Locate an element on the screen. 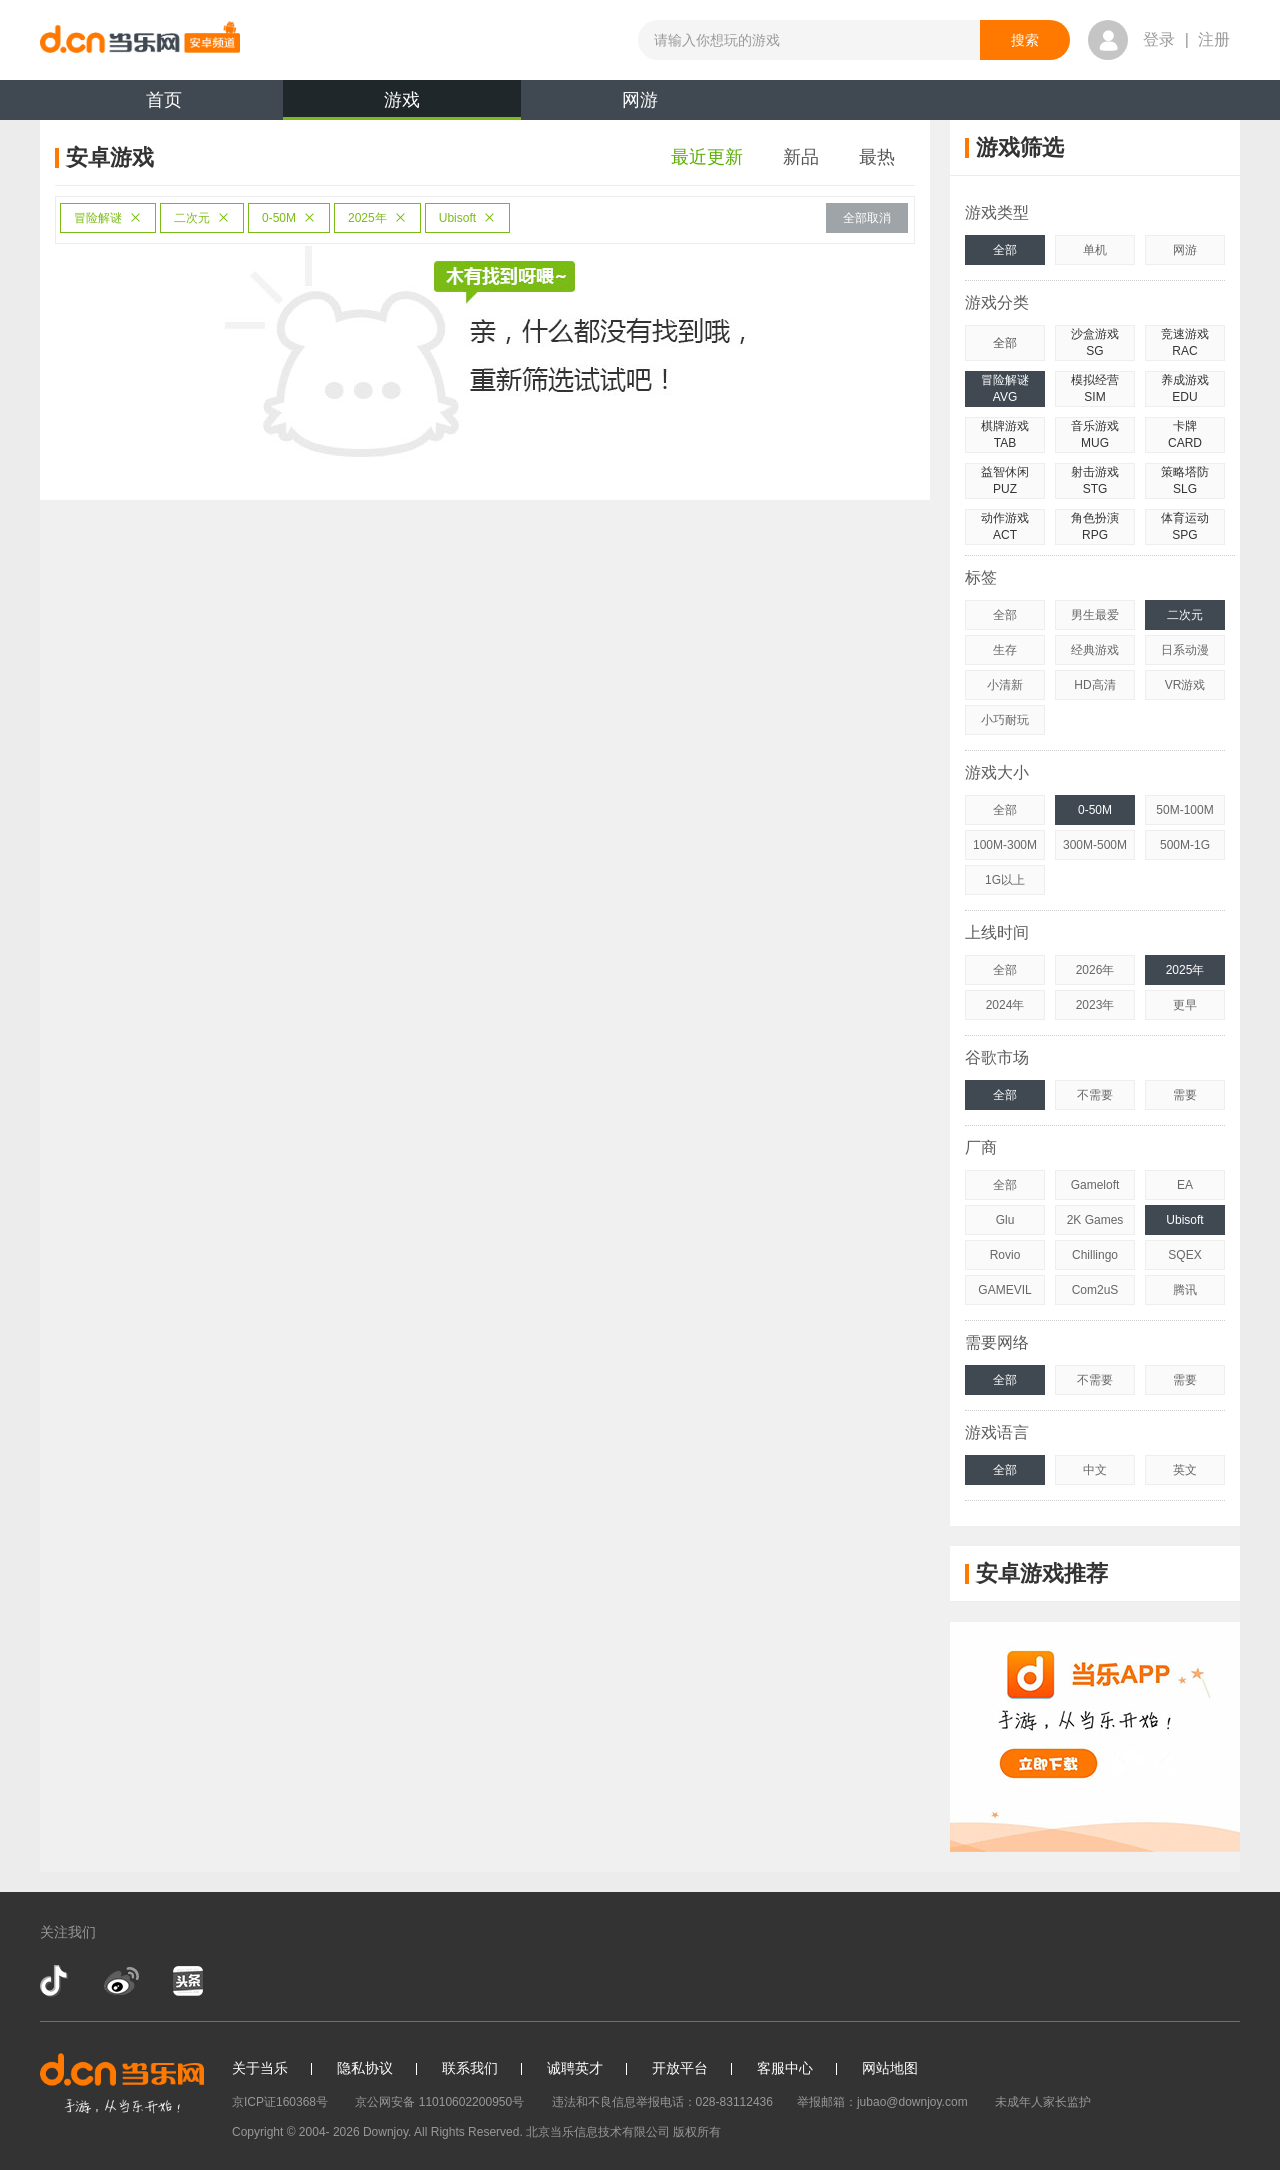 This screenshot has height=2170, width=1280. 单机 is located at coordinates (1095, 250).